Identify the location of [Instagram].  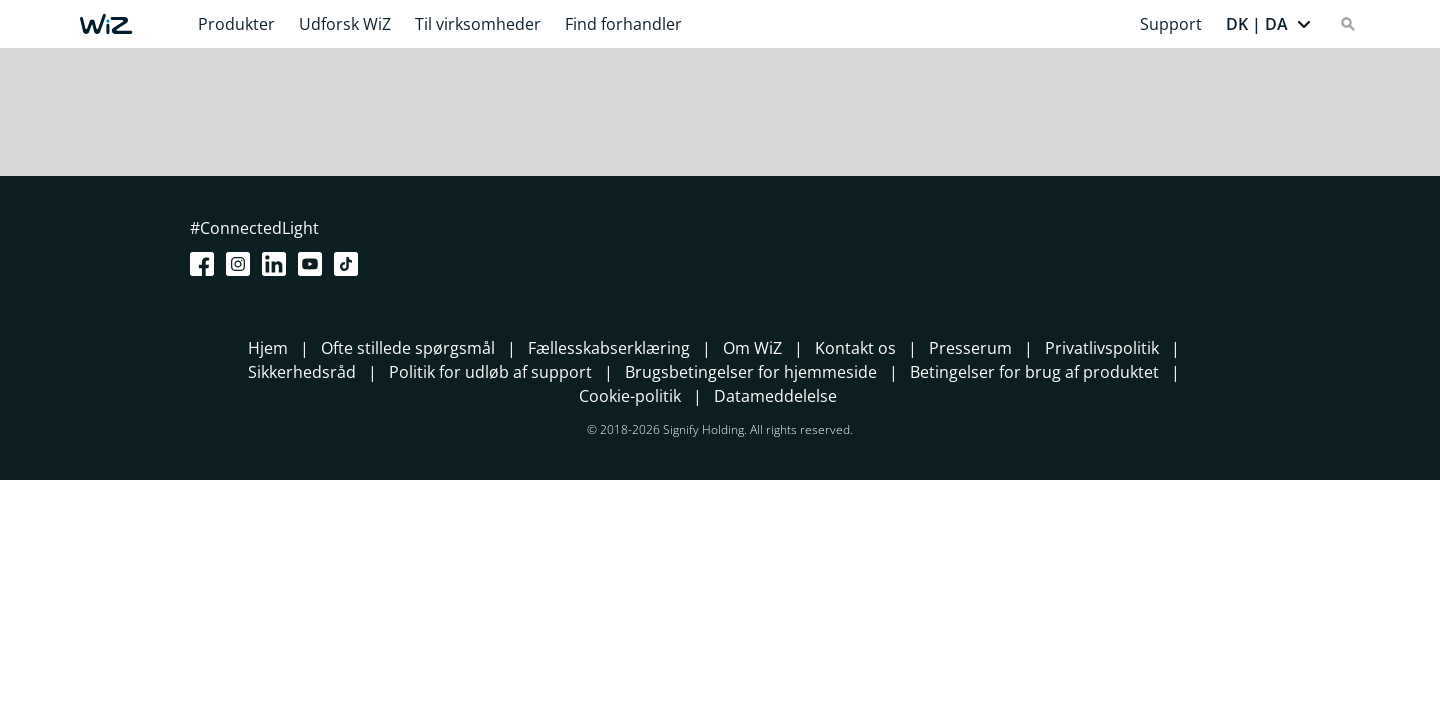
(242, 264).